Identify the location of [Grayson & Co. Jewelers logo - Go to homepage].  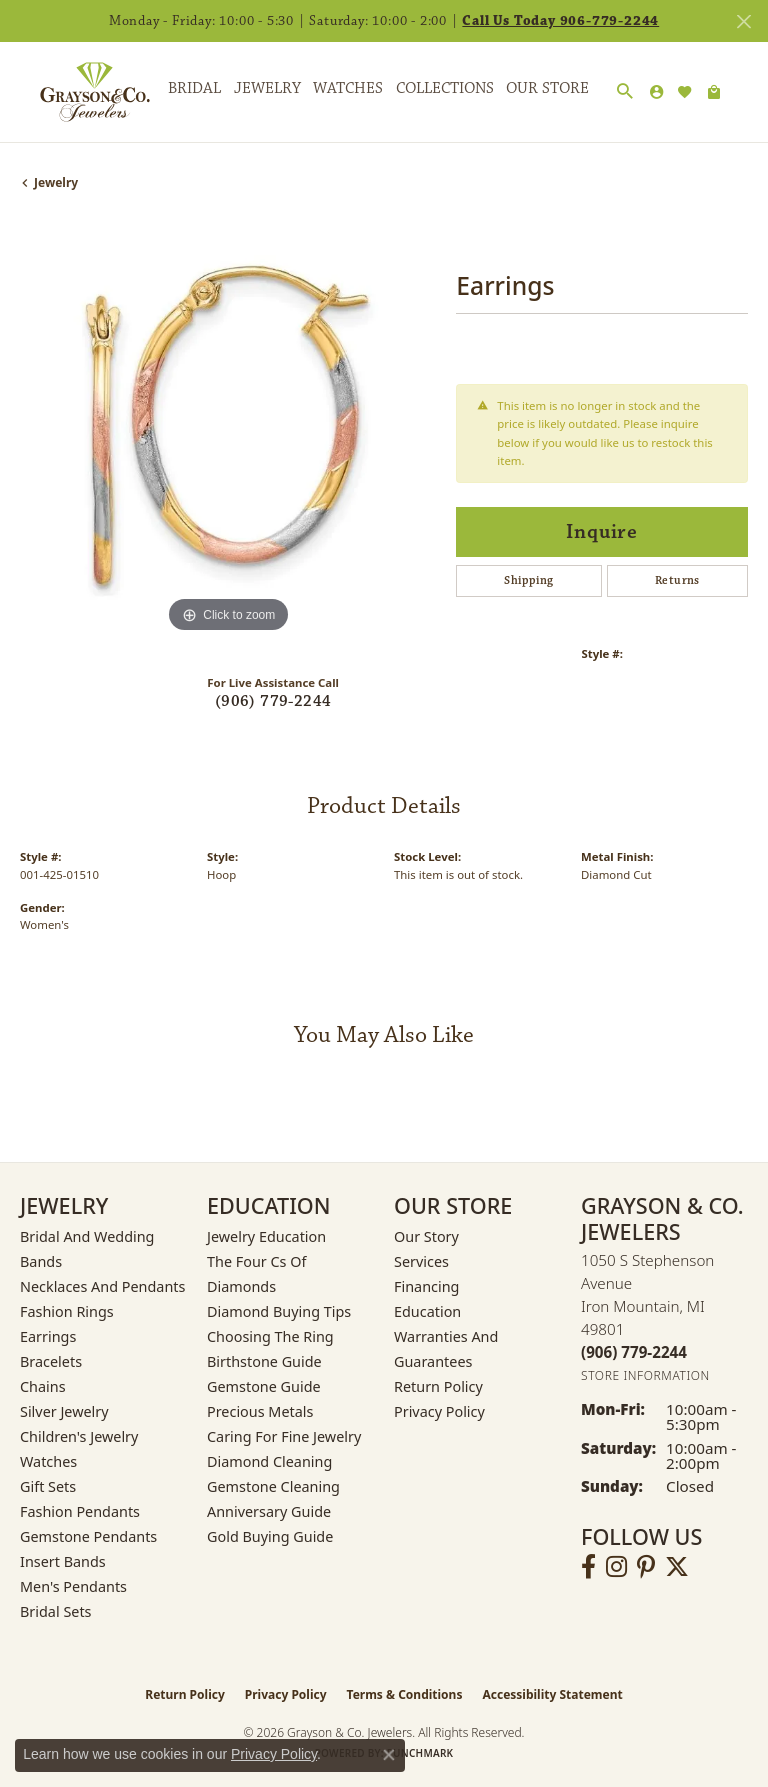
(80, 92).